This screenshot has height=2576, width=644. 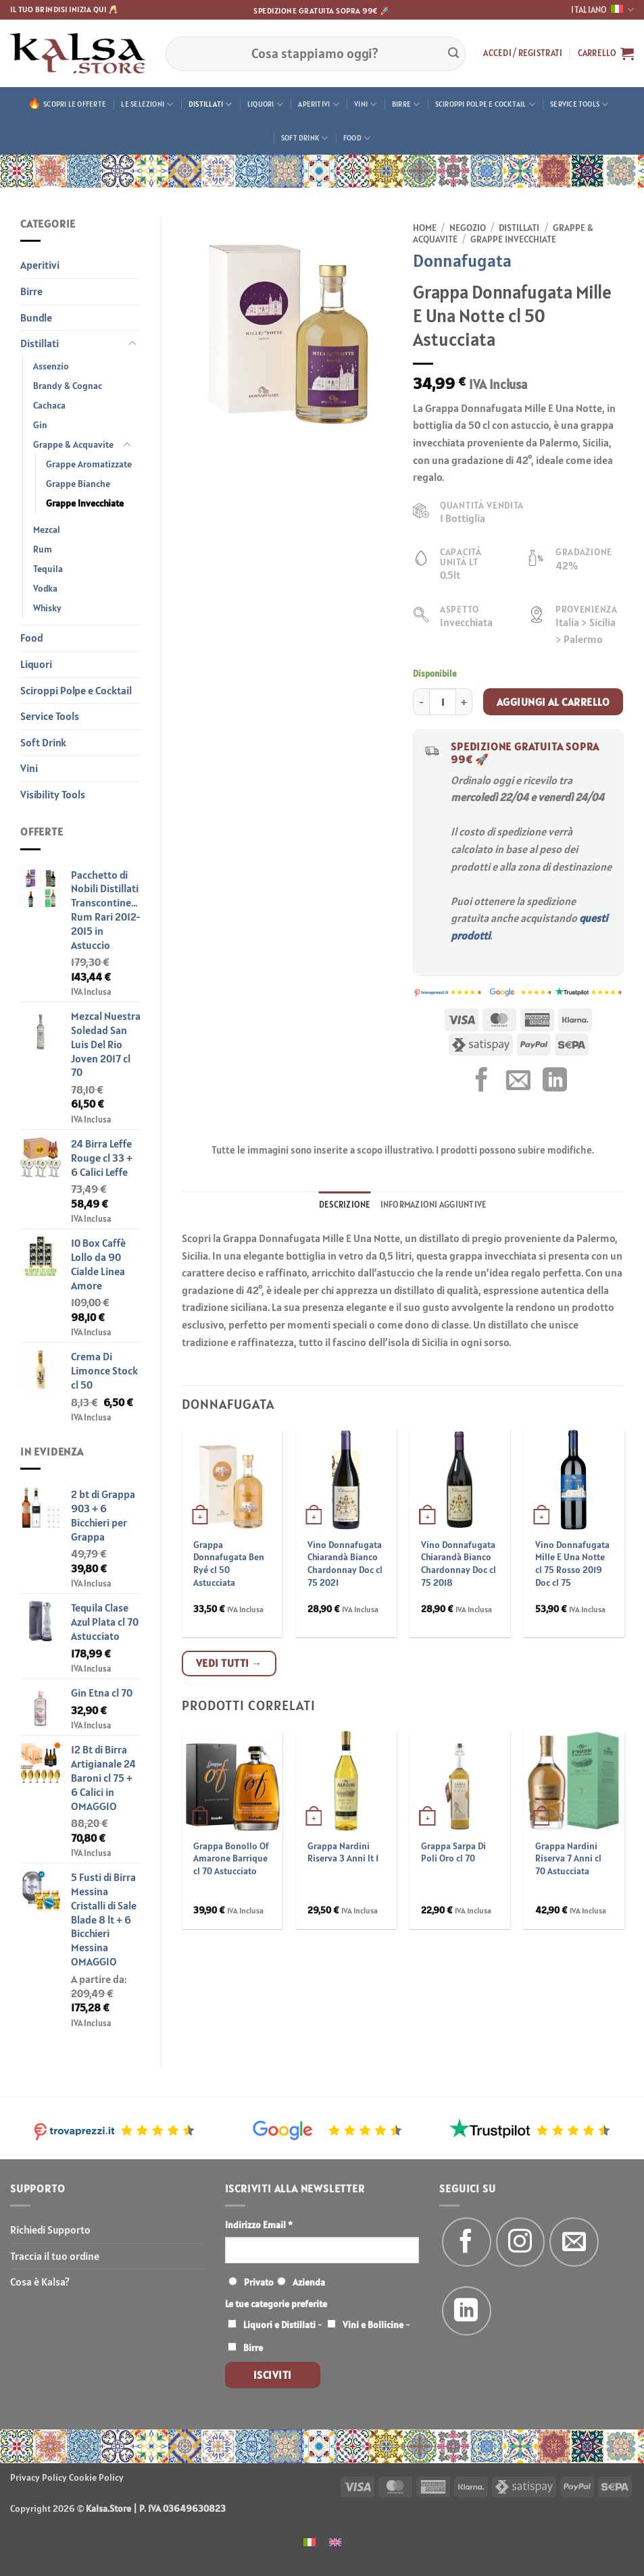 What do you see at coordinates (373, 2325) in the screenshot?
I see `Vini e Bollicine` at bounding box center [373, 2325].